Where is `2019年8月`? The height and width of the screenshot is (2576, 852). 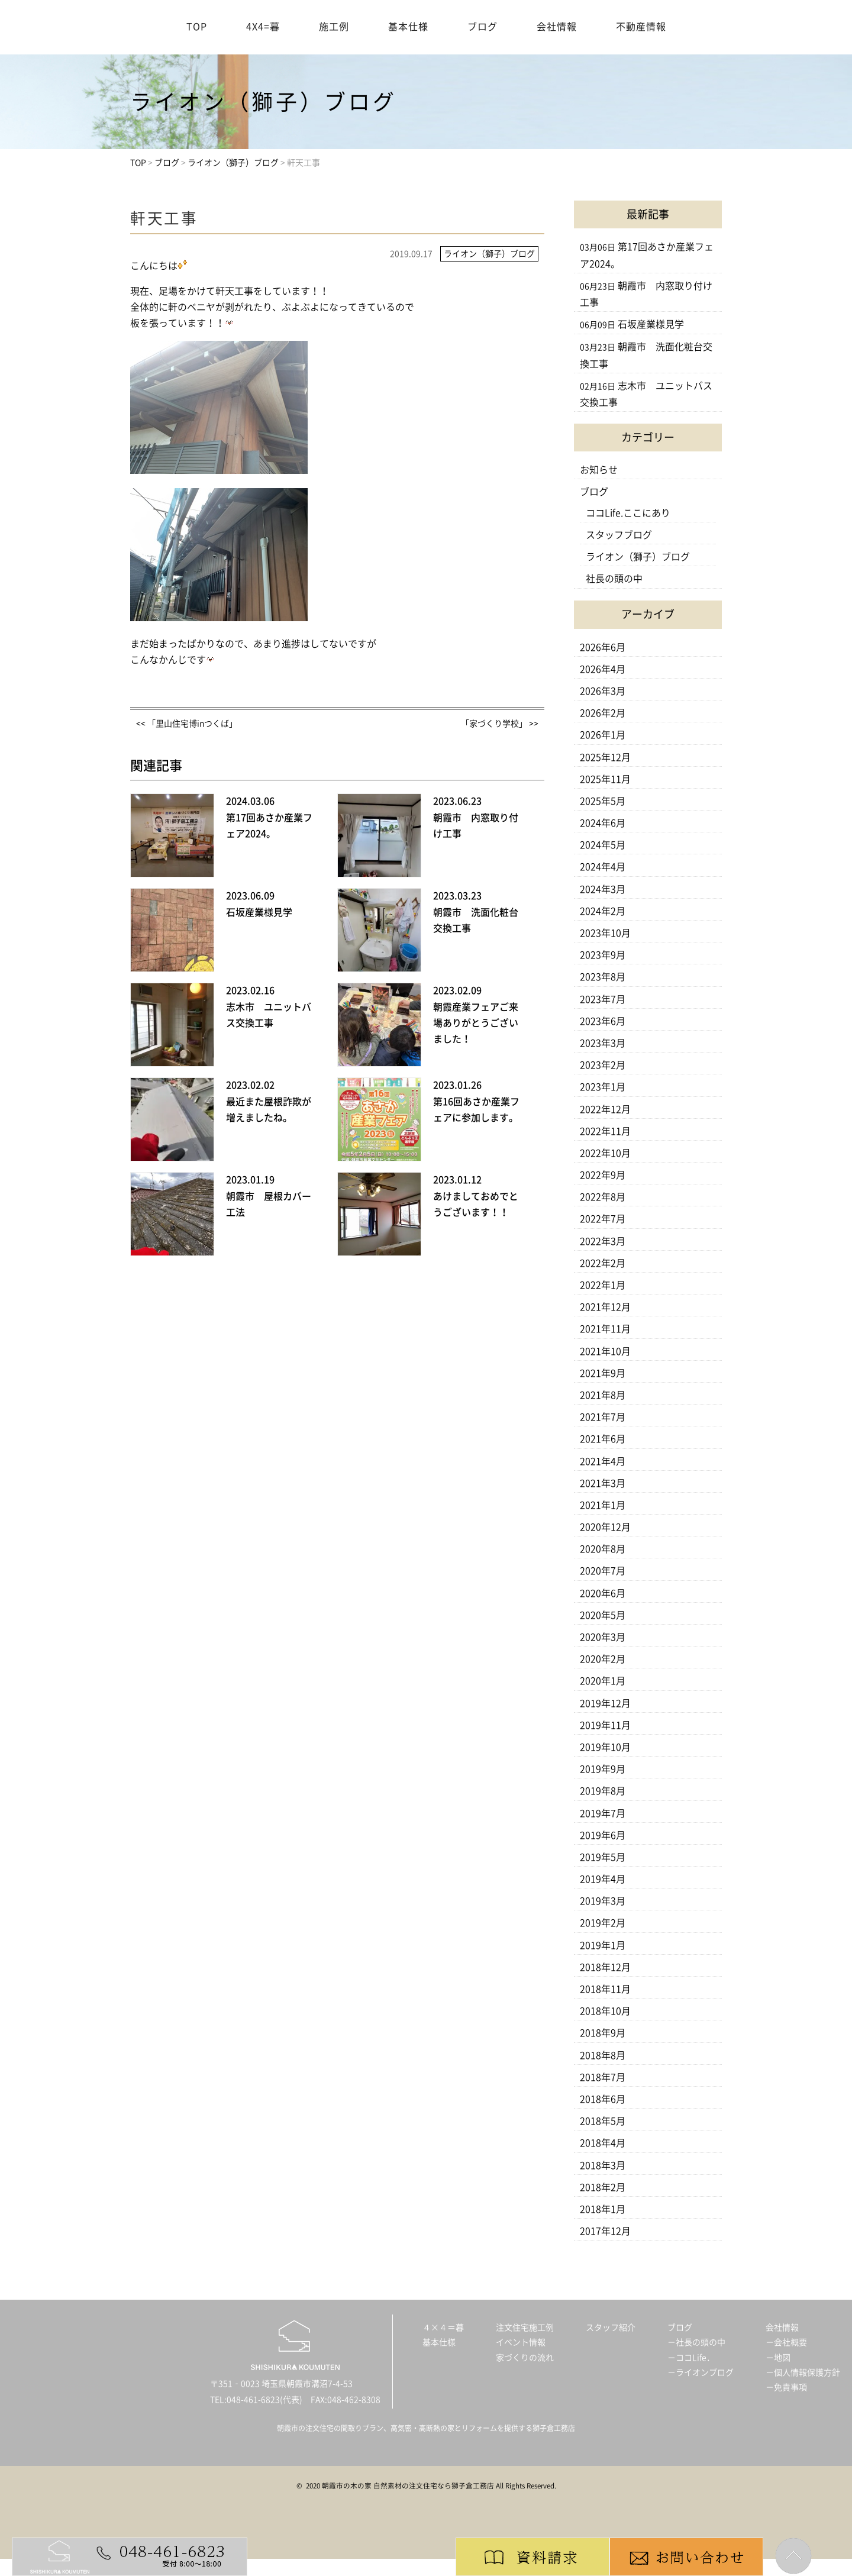 2019年8月 is located at coordinates (602, 1791).